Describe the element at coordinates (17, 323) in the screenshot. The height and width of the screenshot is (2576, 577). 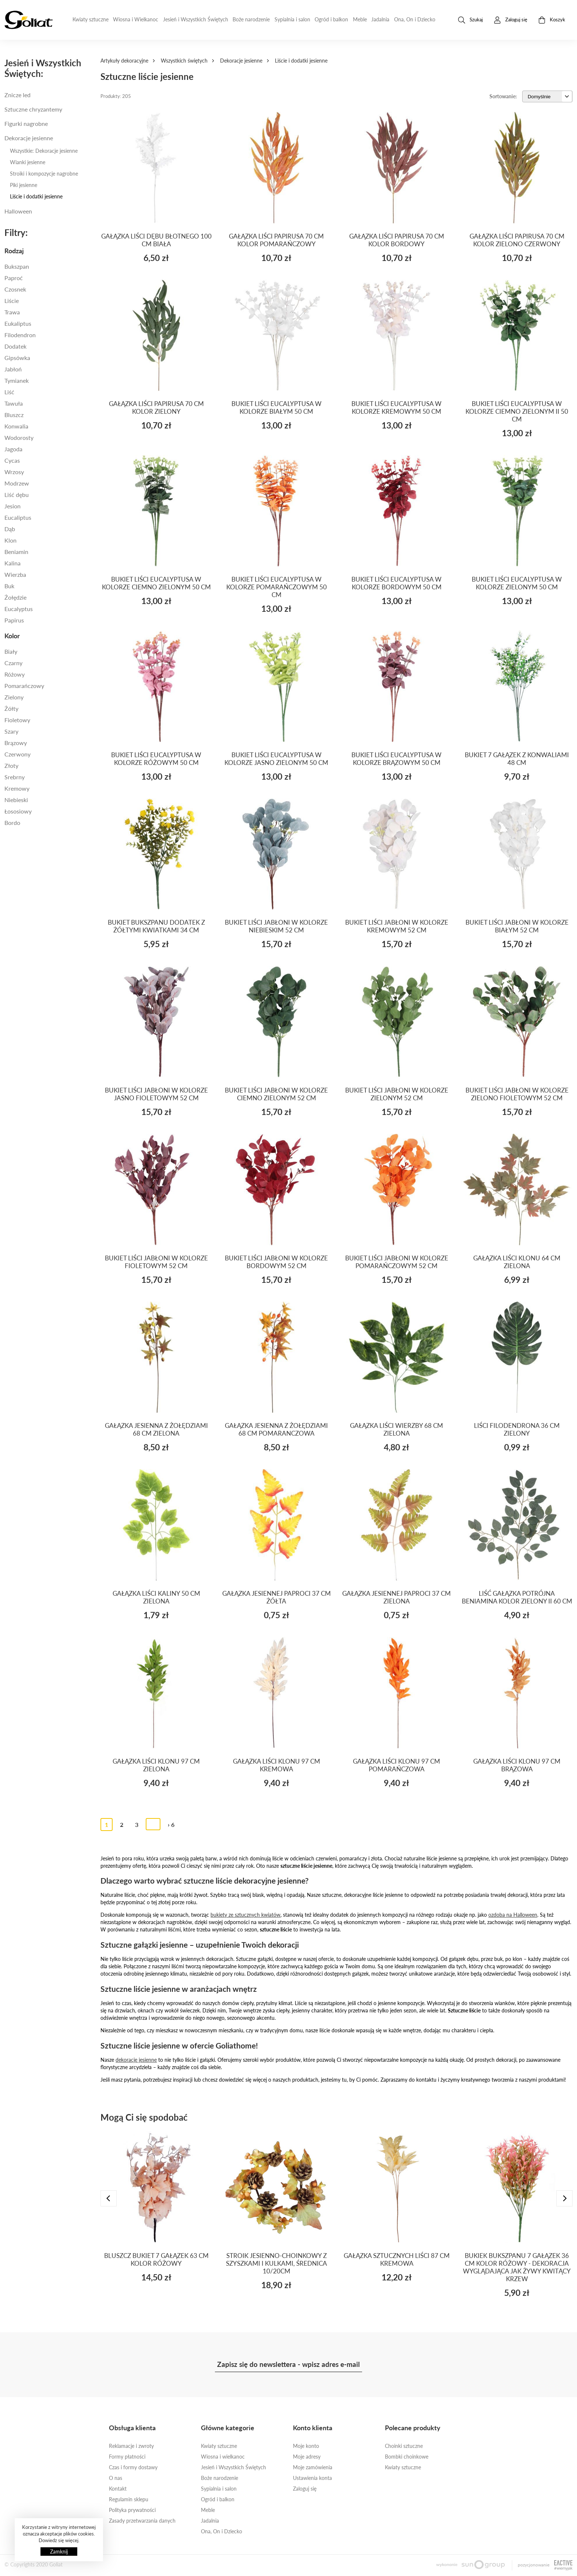
I see `eukaliptus` at that location.